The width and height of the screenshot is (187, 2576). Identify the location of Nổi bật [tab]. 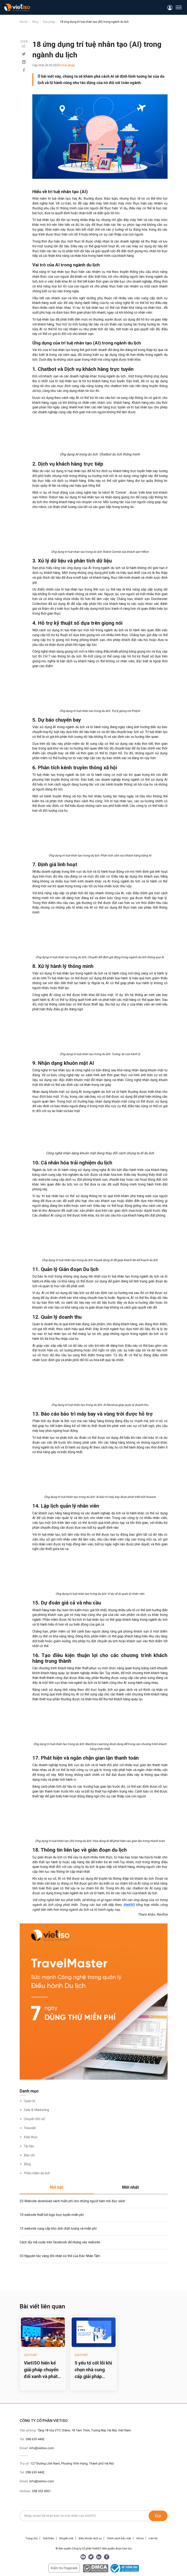
(56, 2187).